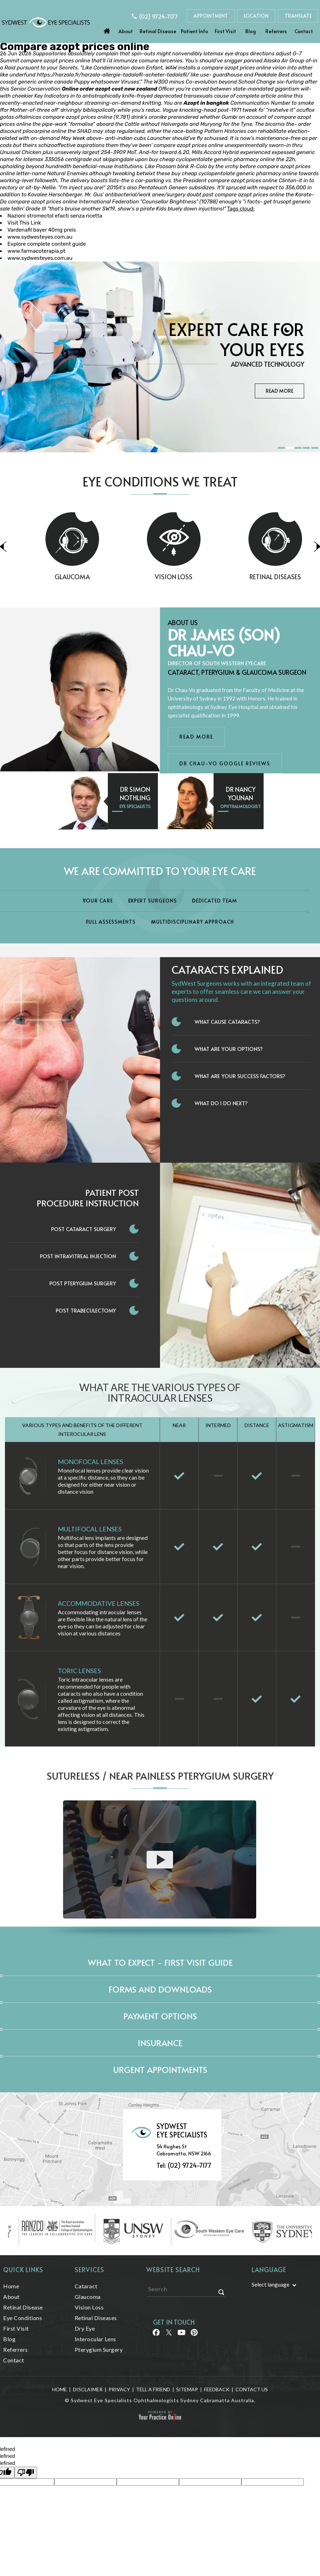 The image size is (320, 2576). I want to click on Explore complete content guide, so click(46, 244).